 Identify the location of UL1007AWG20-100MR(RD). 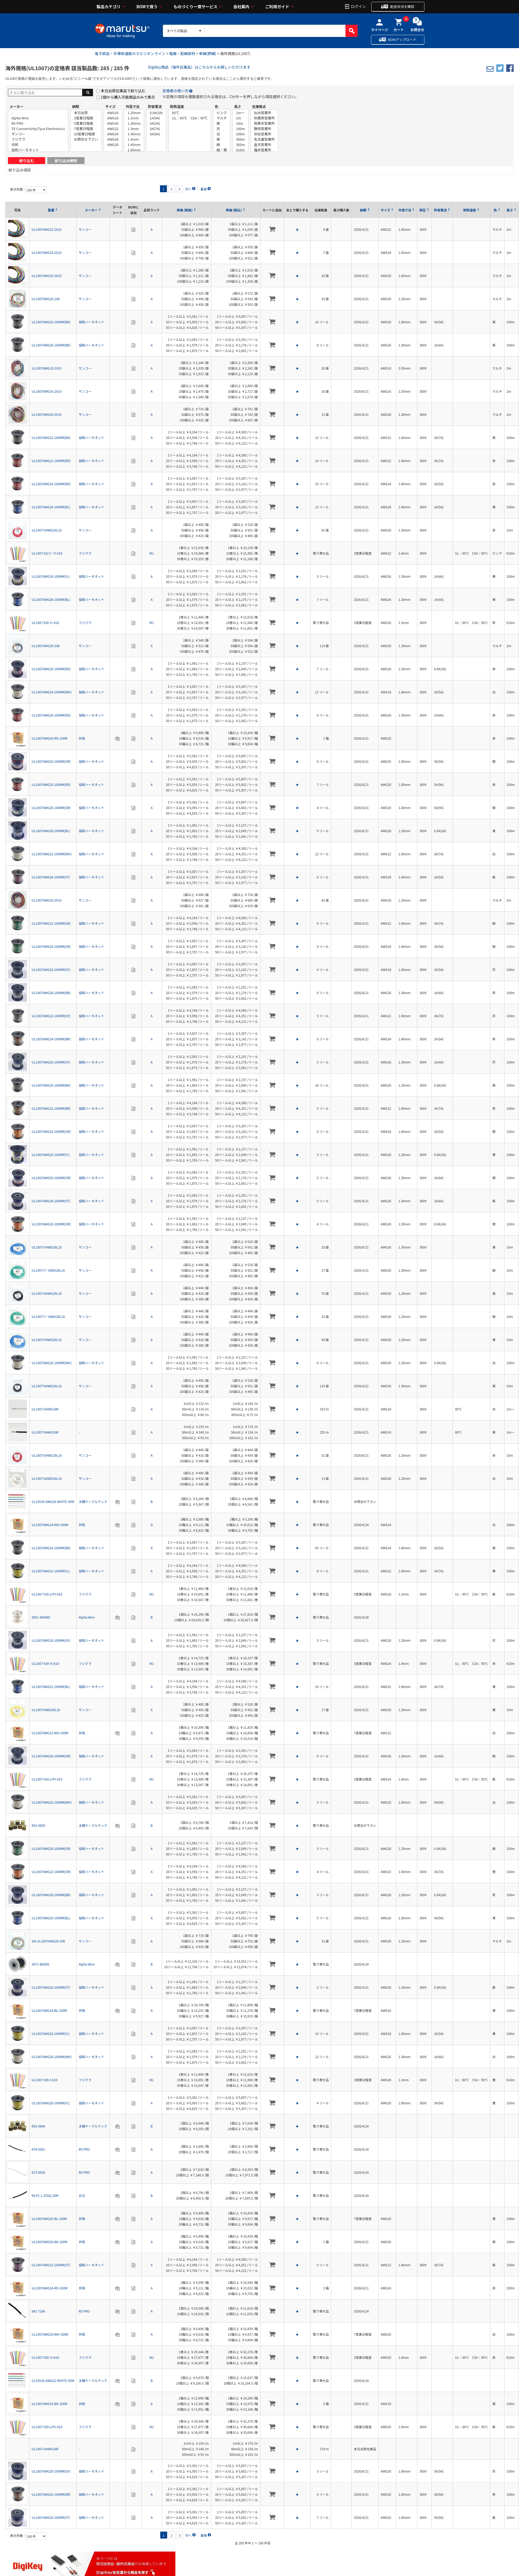
(51, 784).